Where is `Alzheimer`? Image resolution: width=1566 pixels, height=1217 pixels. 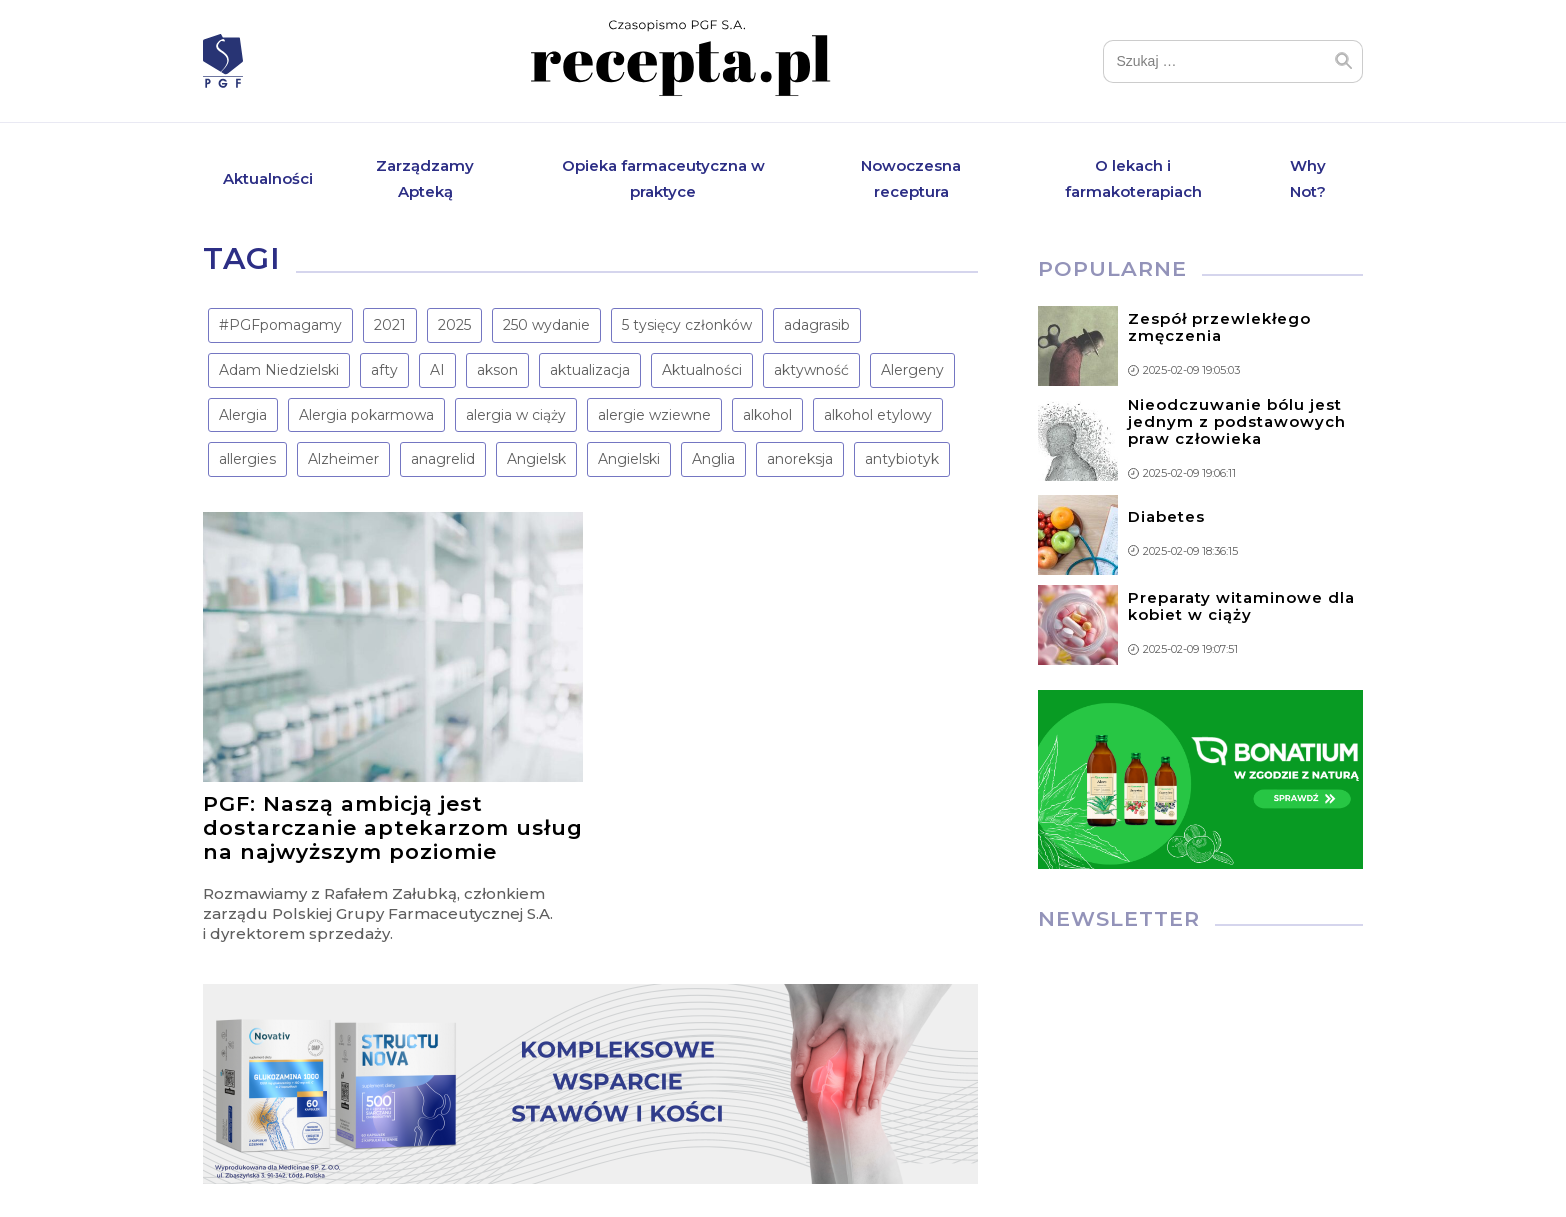 Alzheimer is located at coordinates (343, 459).